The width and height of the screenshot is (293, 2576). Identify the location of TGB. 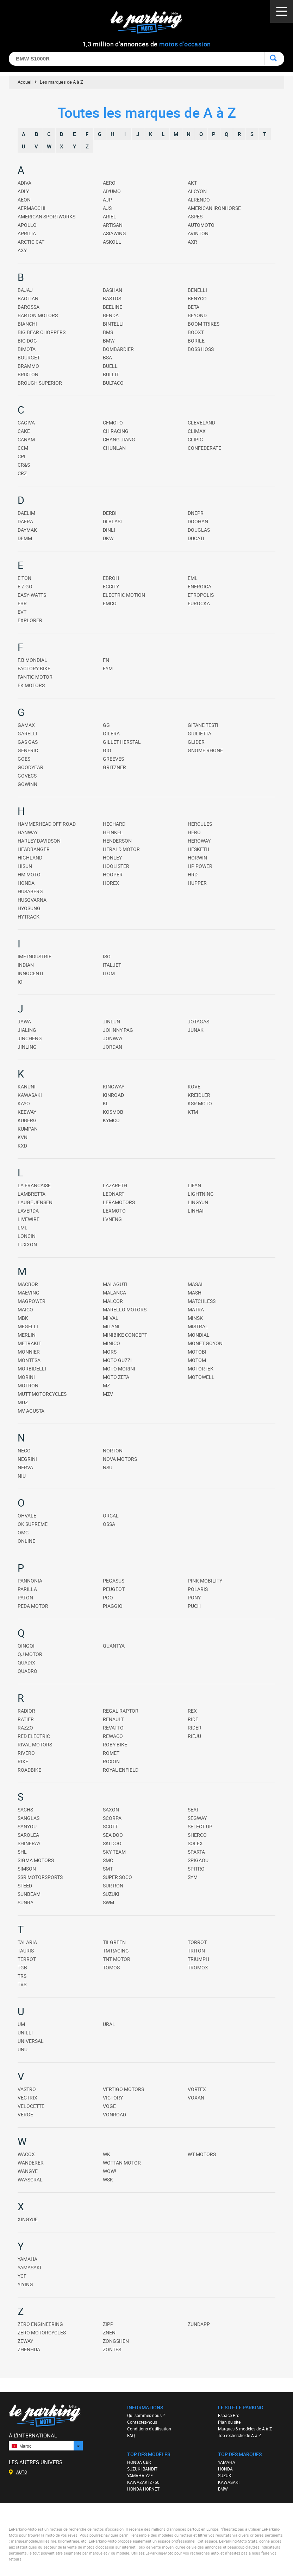
(22, 1967).